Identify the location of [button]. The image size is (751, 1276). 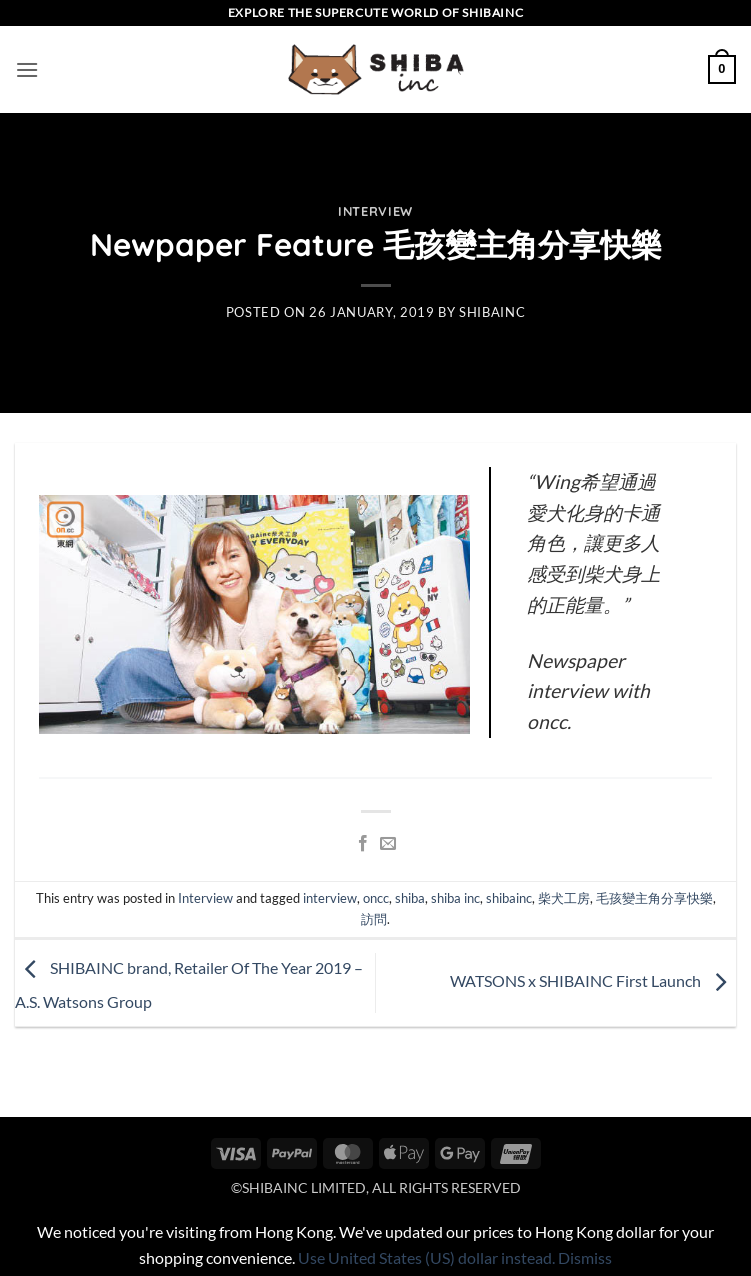
(27, 69).